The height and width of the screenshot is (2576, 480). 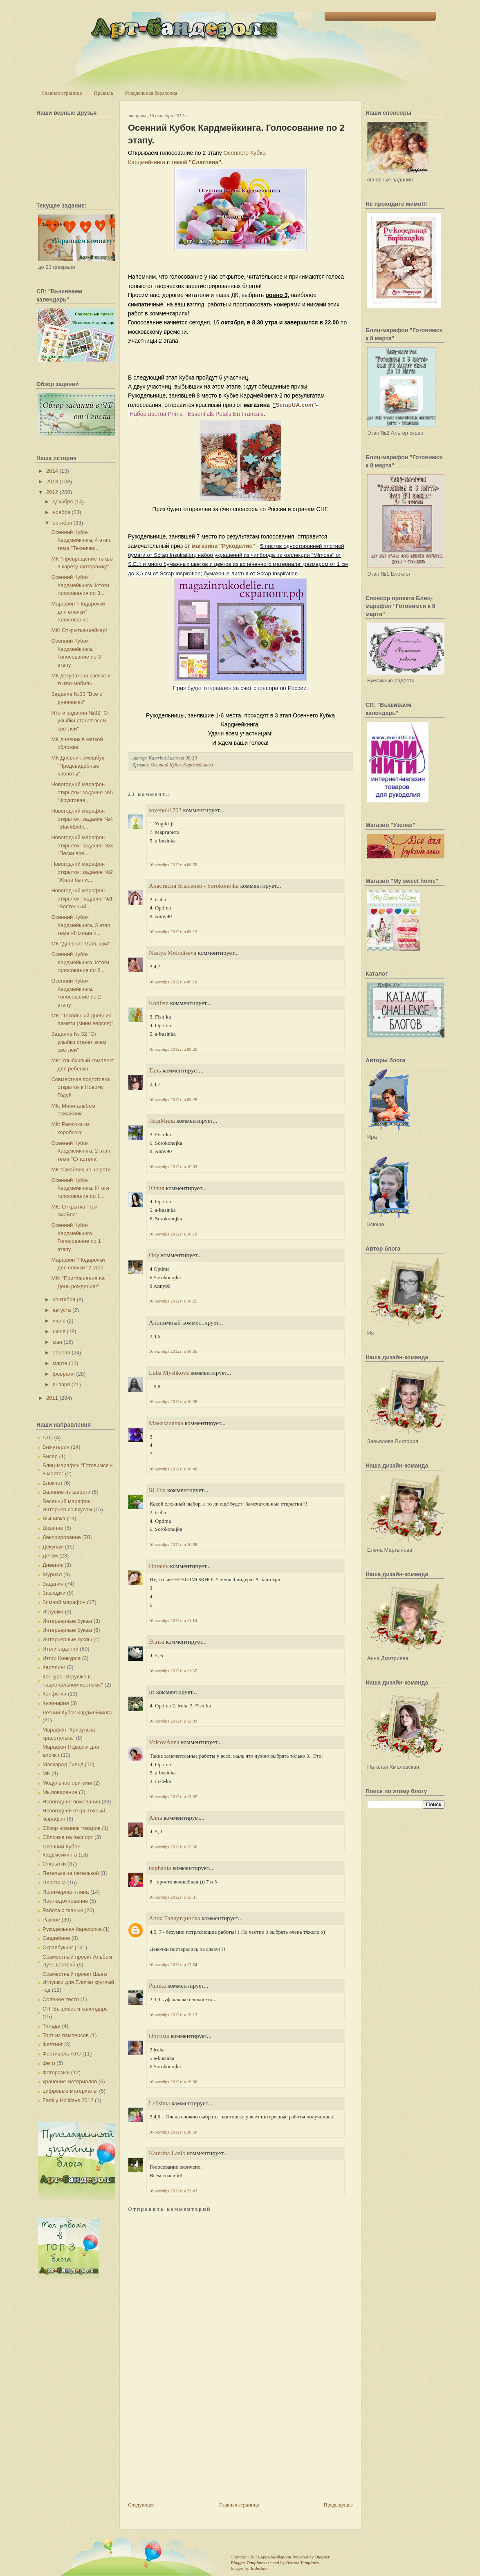 I want to click on 2011, so click(x=52, y=1398).